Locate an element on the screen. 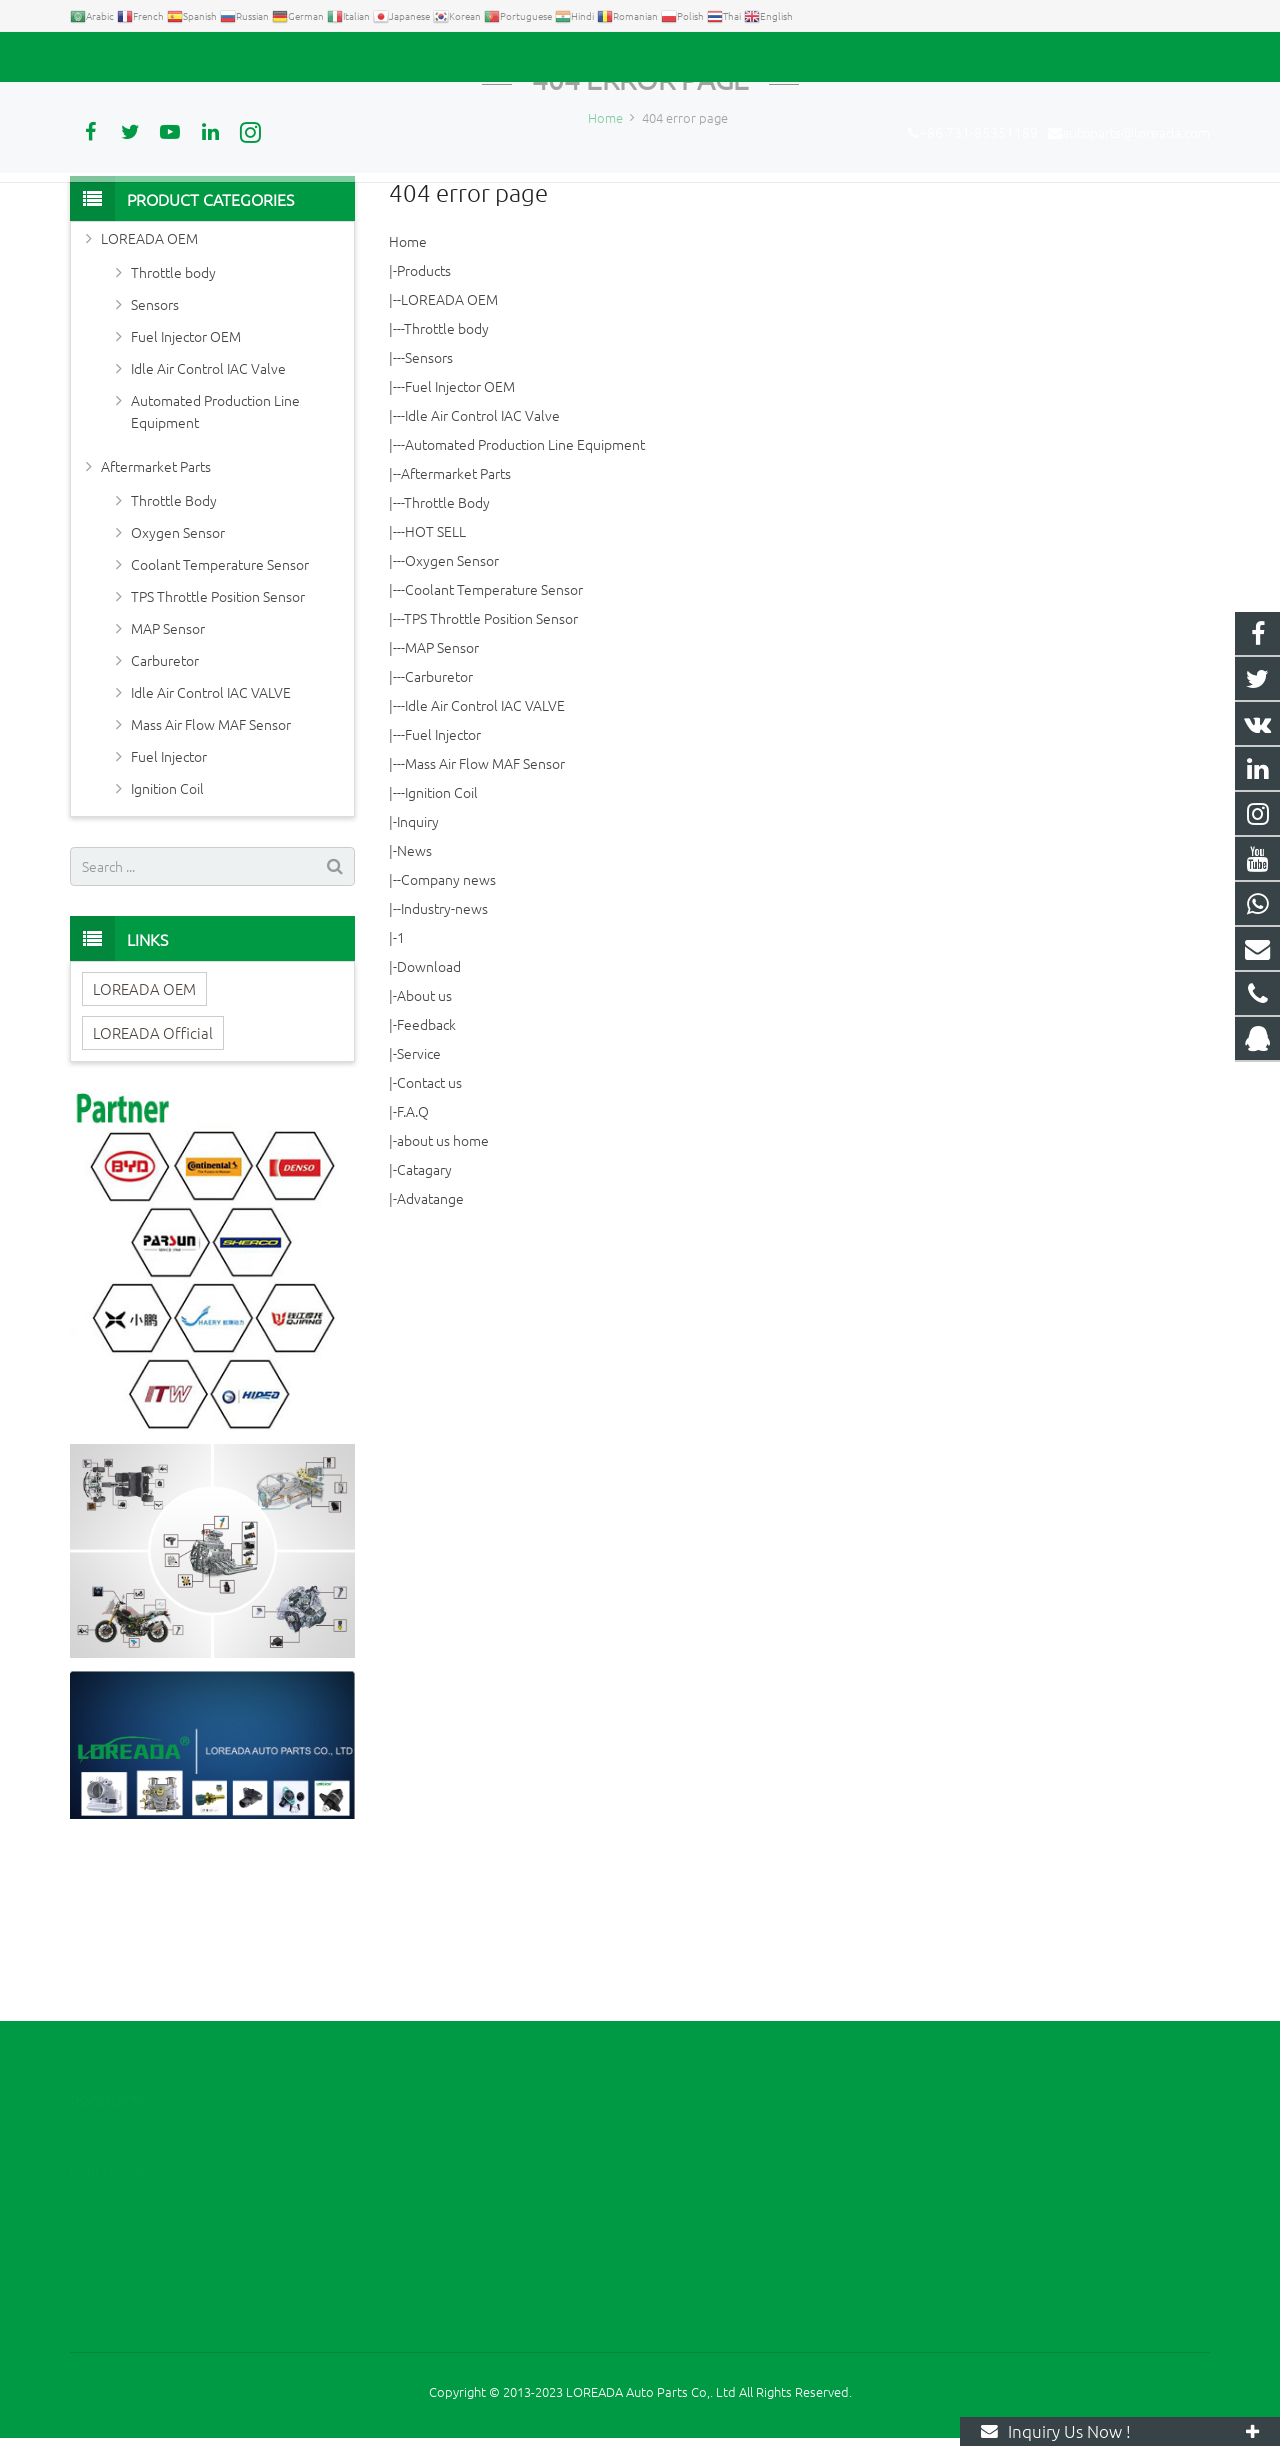 This screenshot has height=2446, width=1280. Mass Air Flow MAF Sensor is located at coordinates (485, 917).